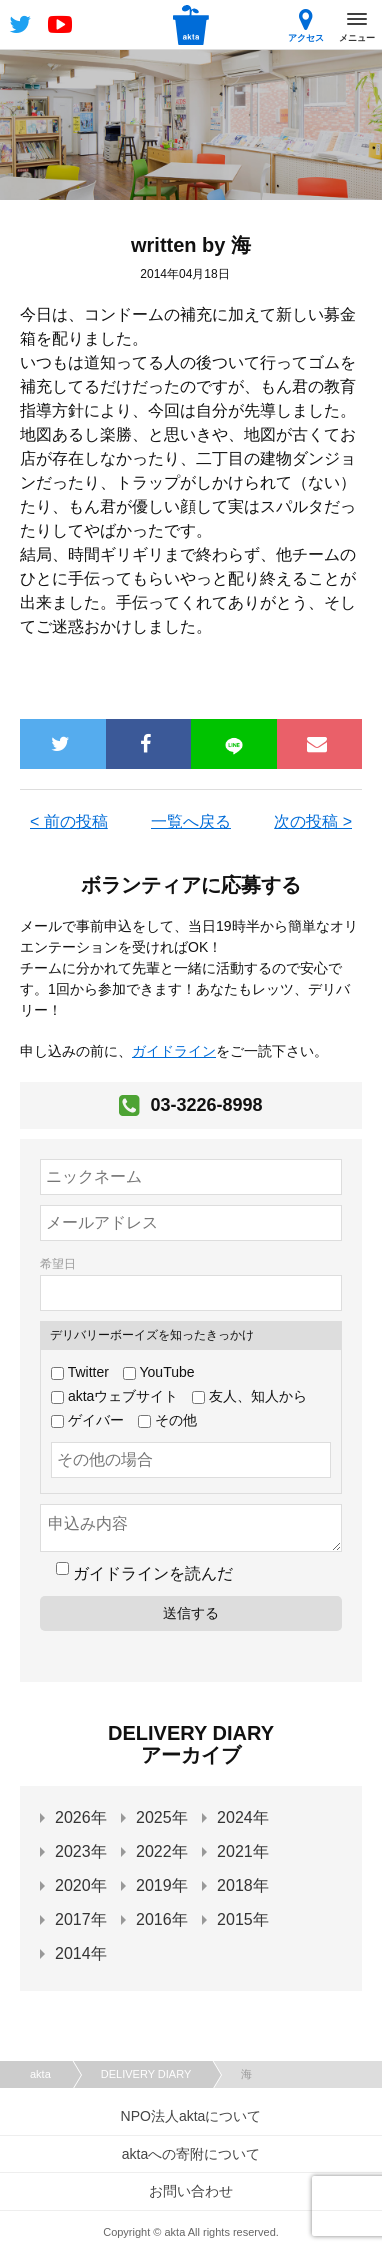 This screenshot has width=382, height=2250. I want to click on 2017年, so click(81, 1919).